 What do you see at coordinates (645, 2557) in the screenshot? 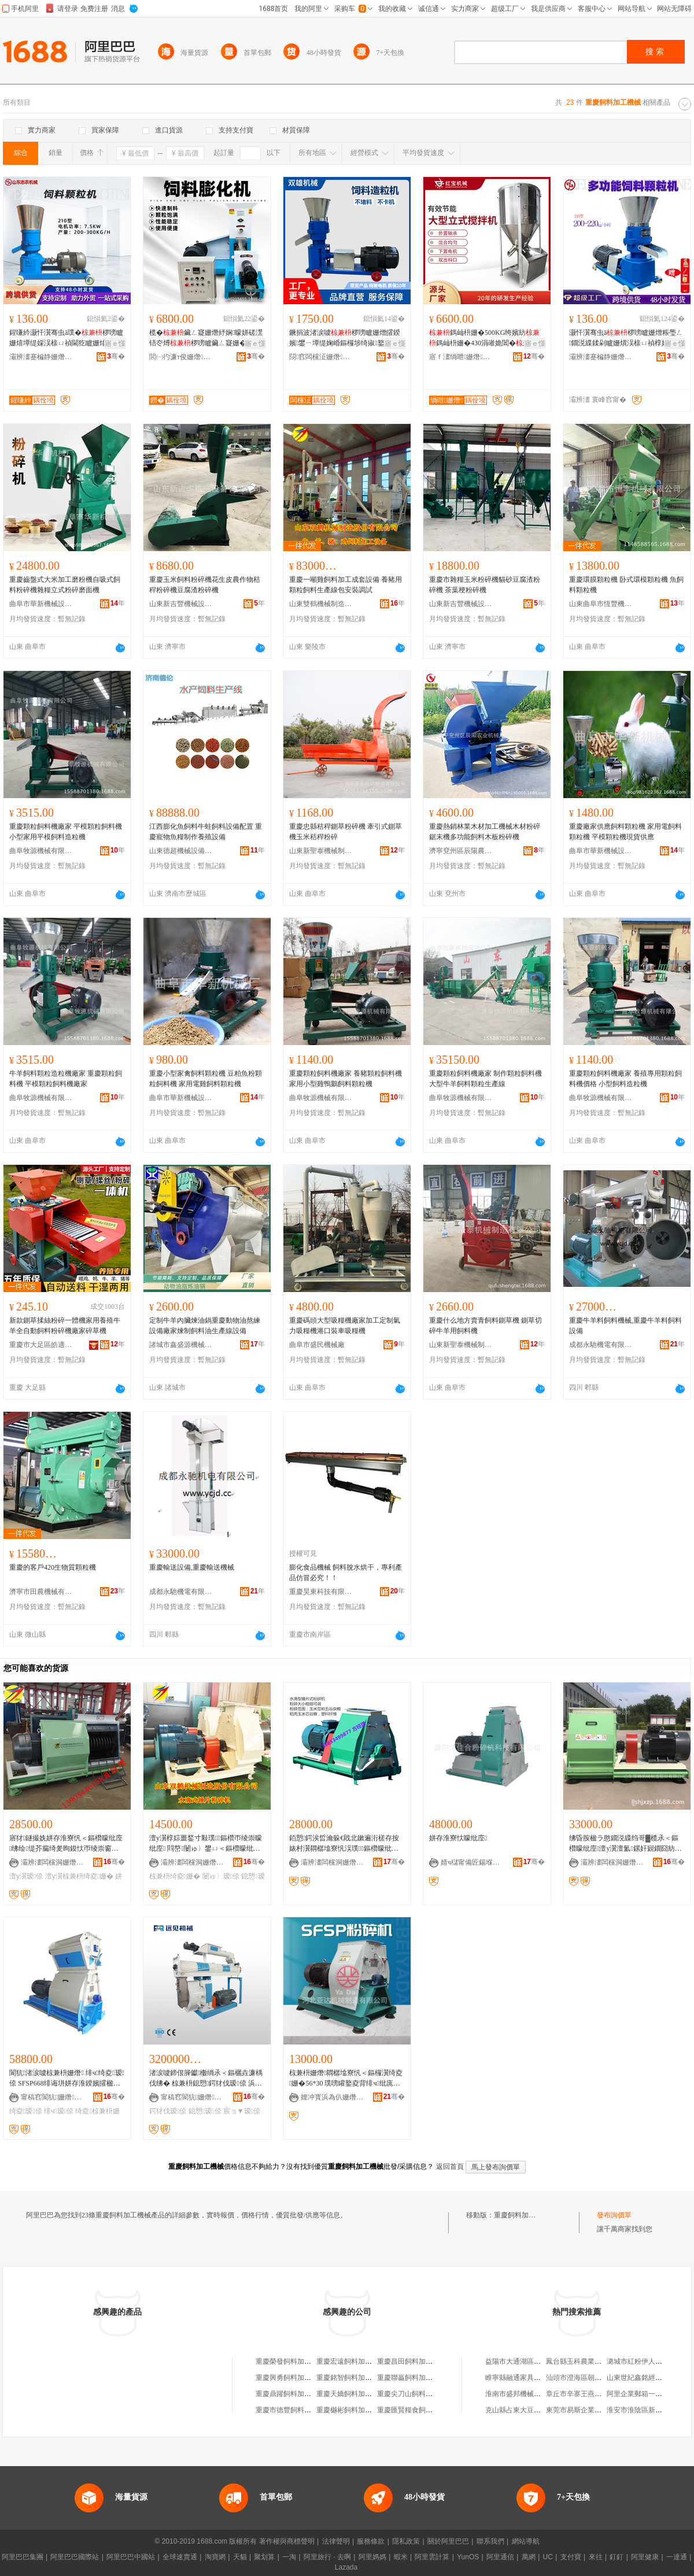
I see `阿里健康` at bounding box center [645, 2557].